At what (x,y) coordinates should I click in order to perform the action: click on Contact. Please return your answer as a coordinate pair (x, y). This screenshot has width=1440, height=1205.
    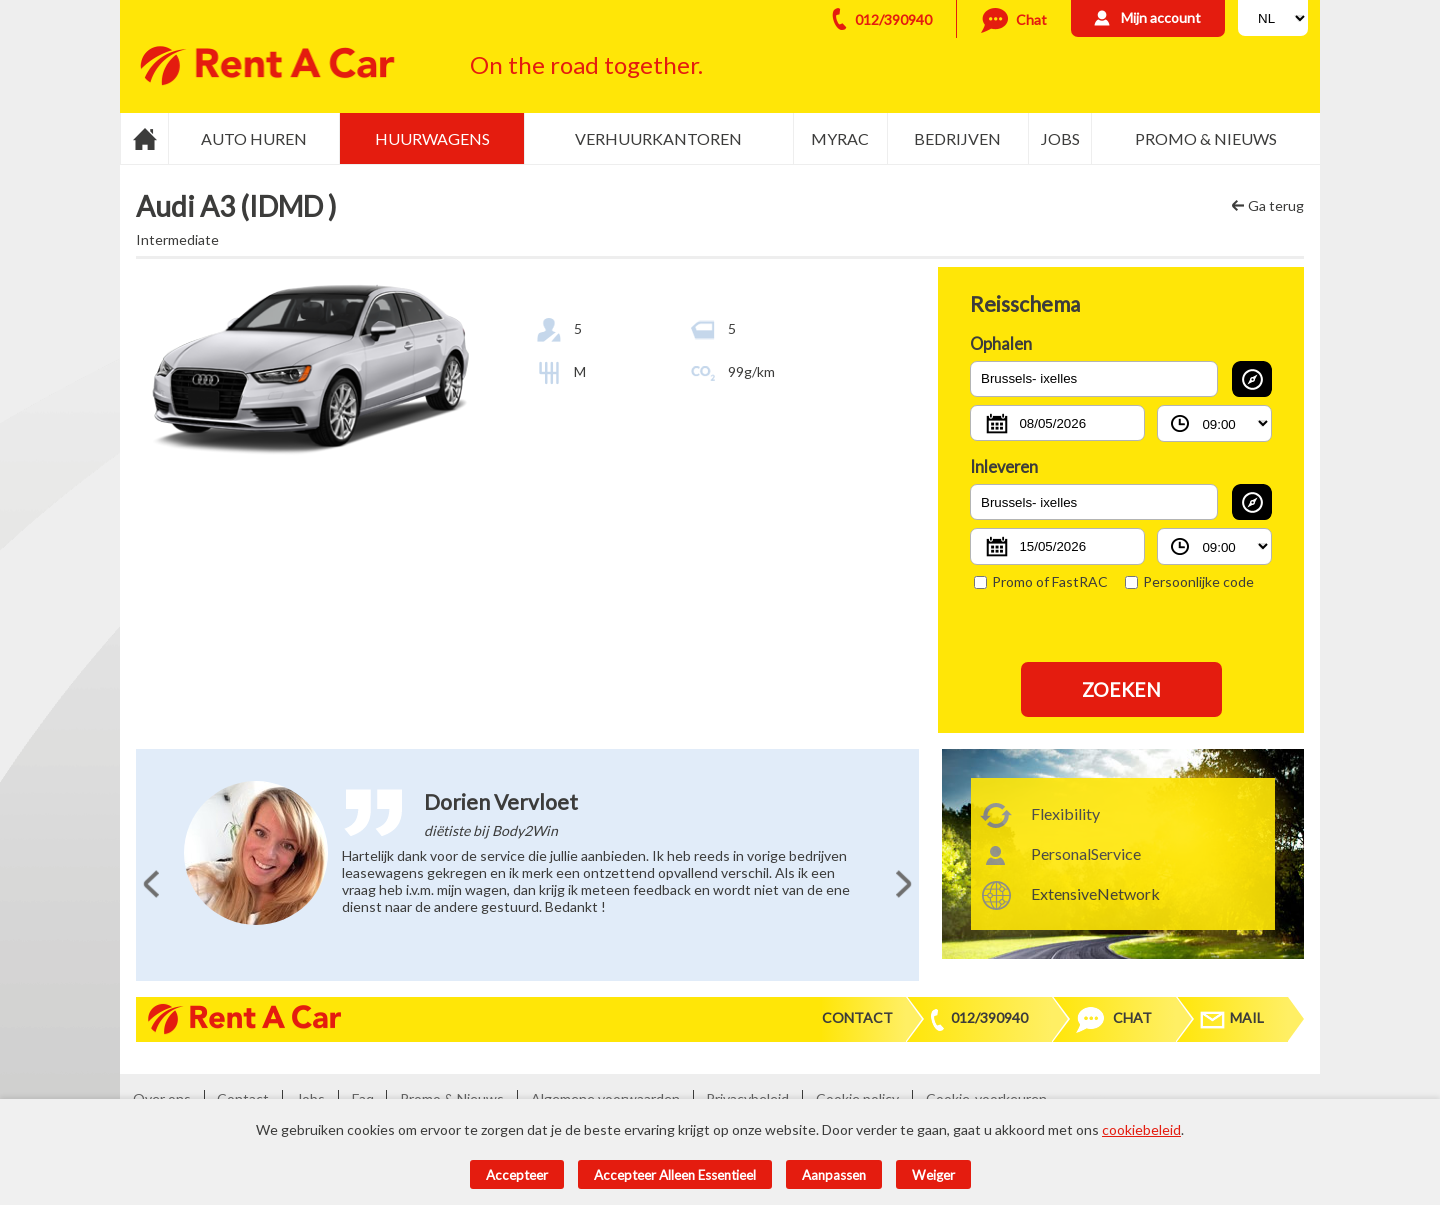
    Looking at the image, I should click on (857, 1017).